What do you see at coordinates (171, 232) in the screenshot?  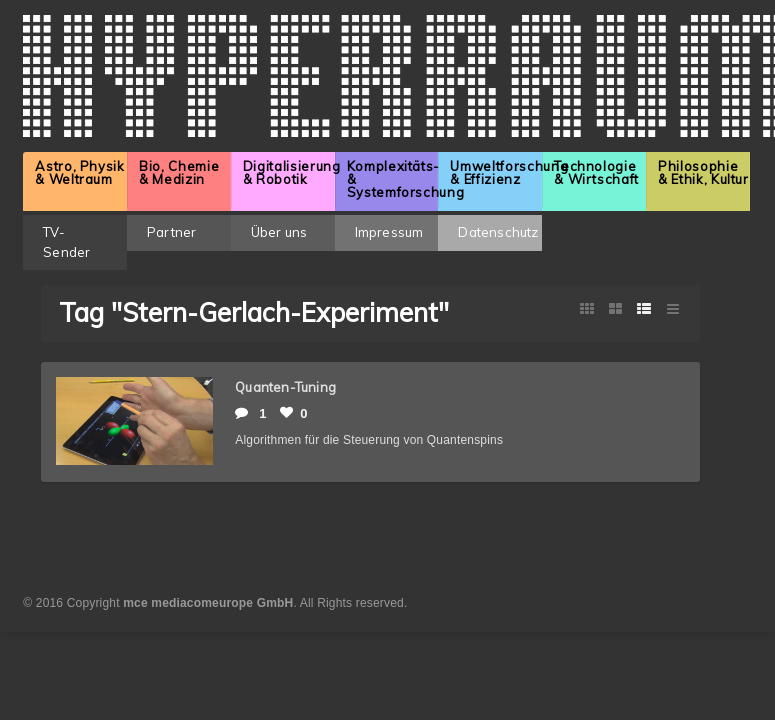 I see `Partner` at bounding box center [171, 232].